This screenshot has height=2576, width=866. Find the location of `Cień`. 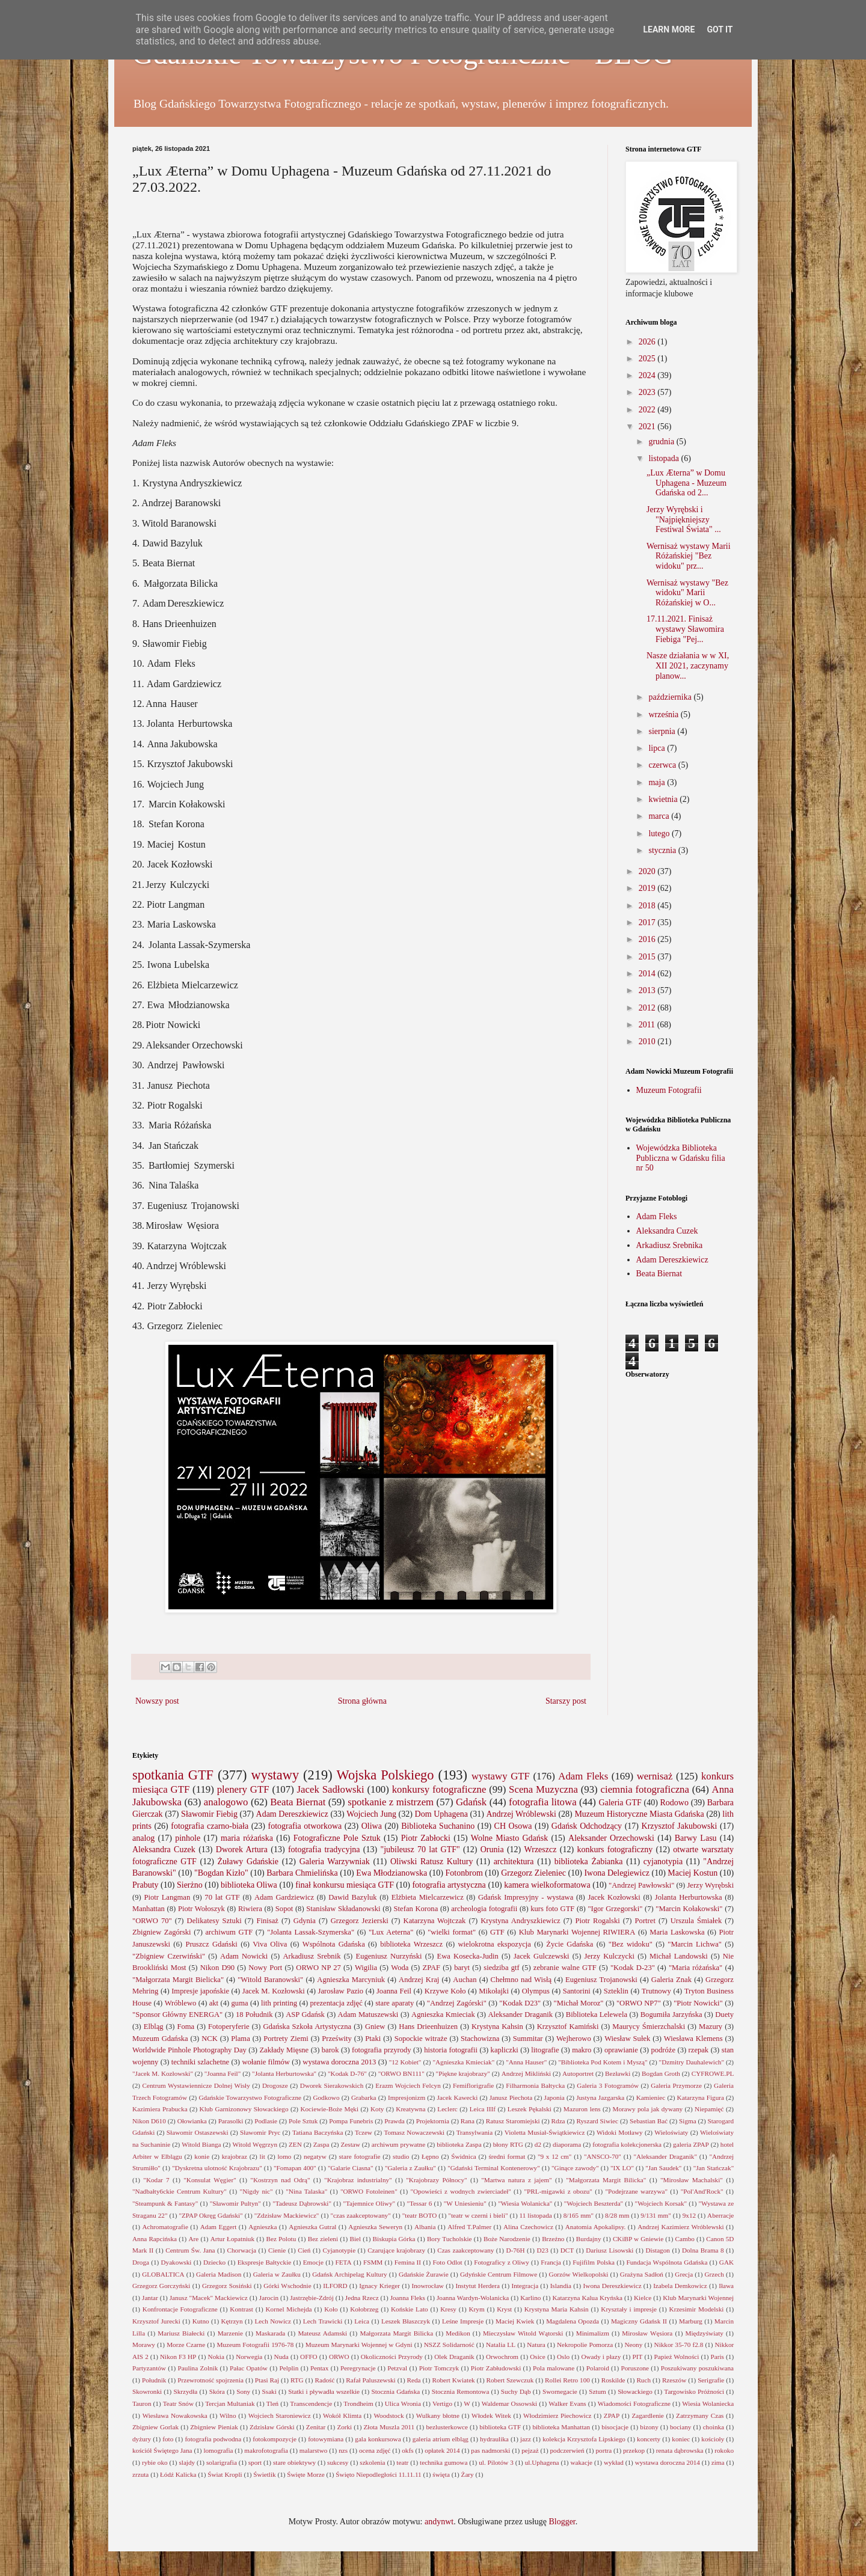

Cień is located at coordinates (304, 2250).